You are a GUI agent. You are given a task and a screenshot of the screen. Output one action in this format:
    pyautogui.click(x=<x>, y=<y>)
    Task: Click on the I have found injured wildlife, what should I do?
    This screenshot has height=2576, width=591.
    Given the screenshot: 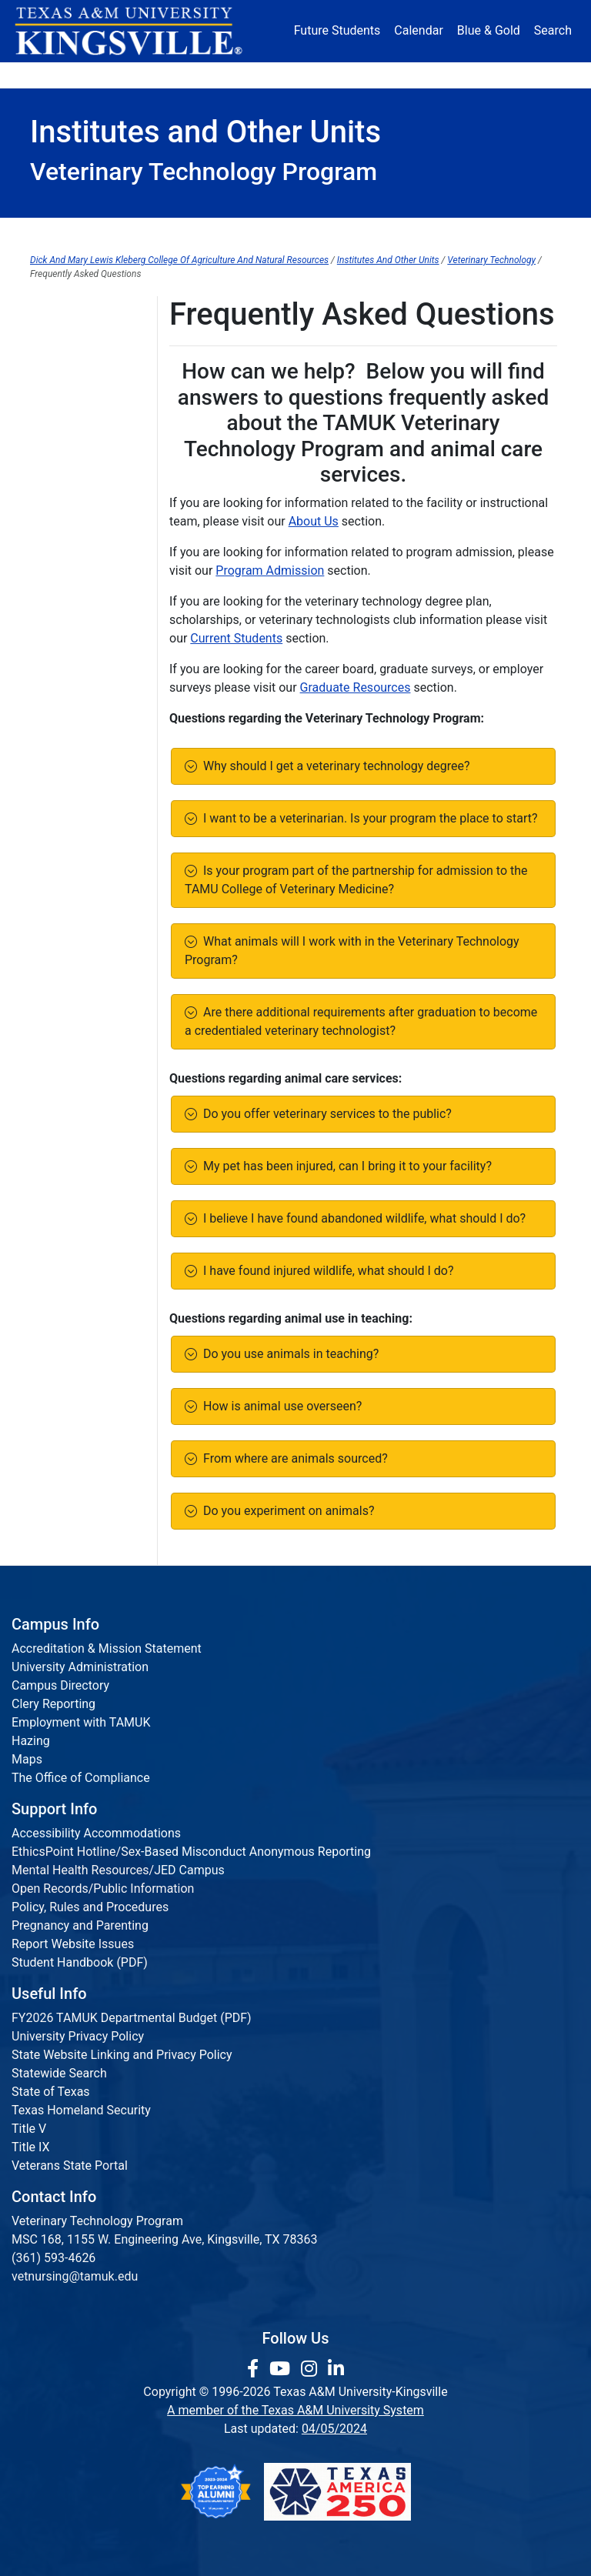 What is the action you would take?
    pyautogui.click(x=325, y=1270)
    